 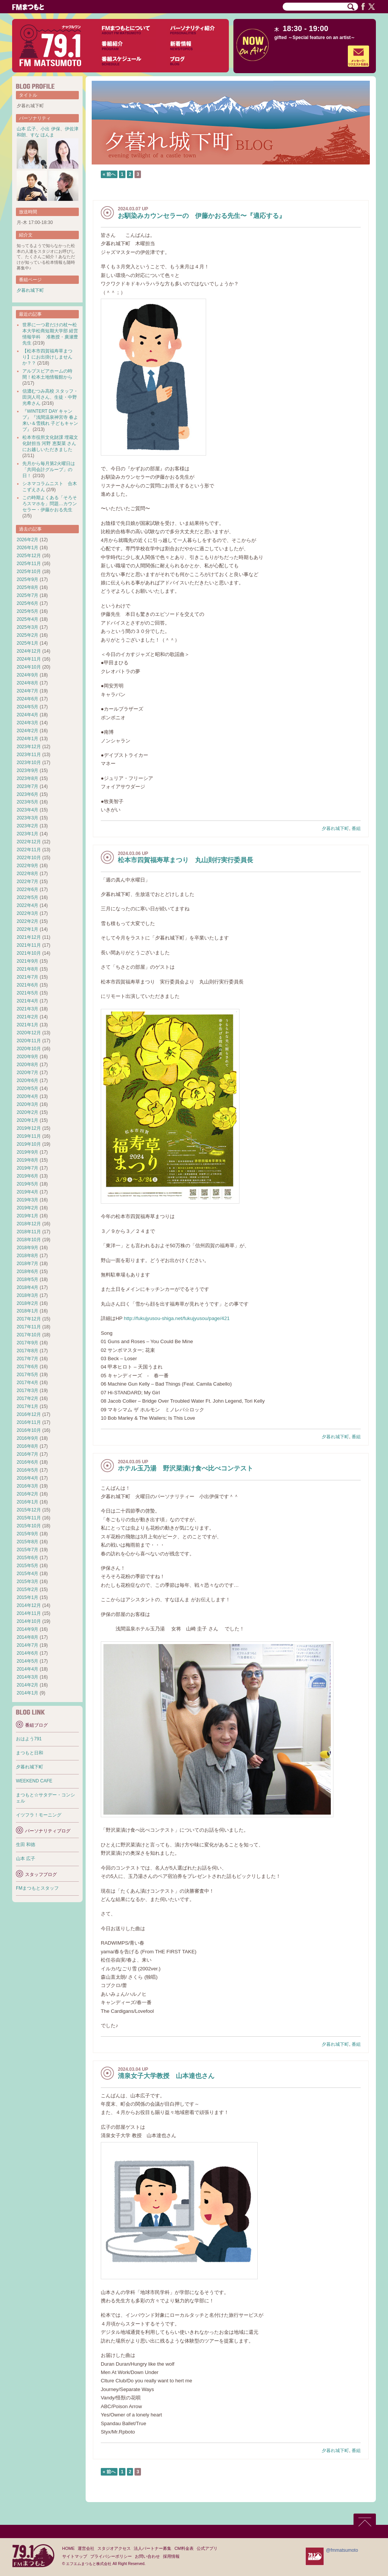 I want to click on 2019年11月, so click(x=29, y=1136).